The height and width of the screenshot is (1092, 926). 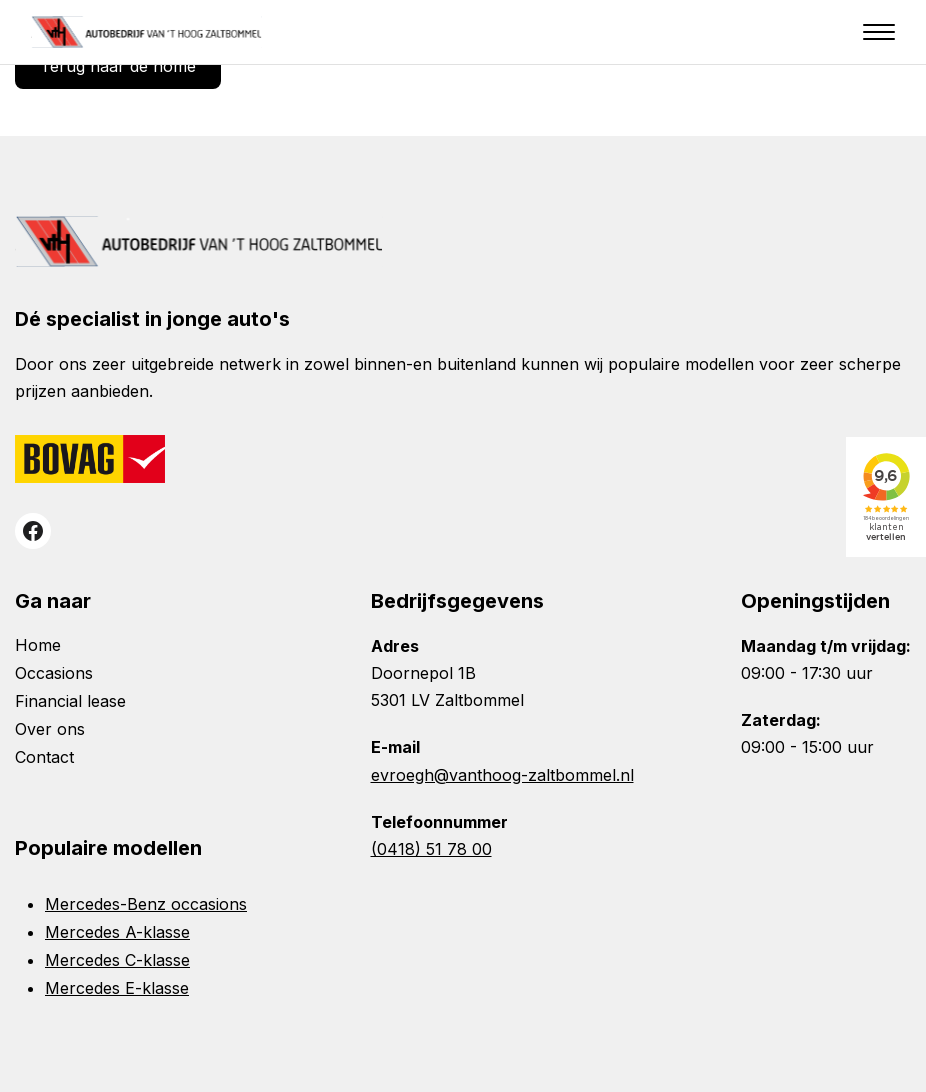 What do you see at coordinates (117, 988) in the screenshot?
I see `Mercedes E-klasse` at bounding box center [117, 988].